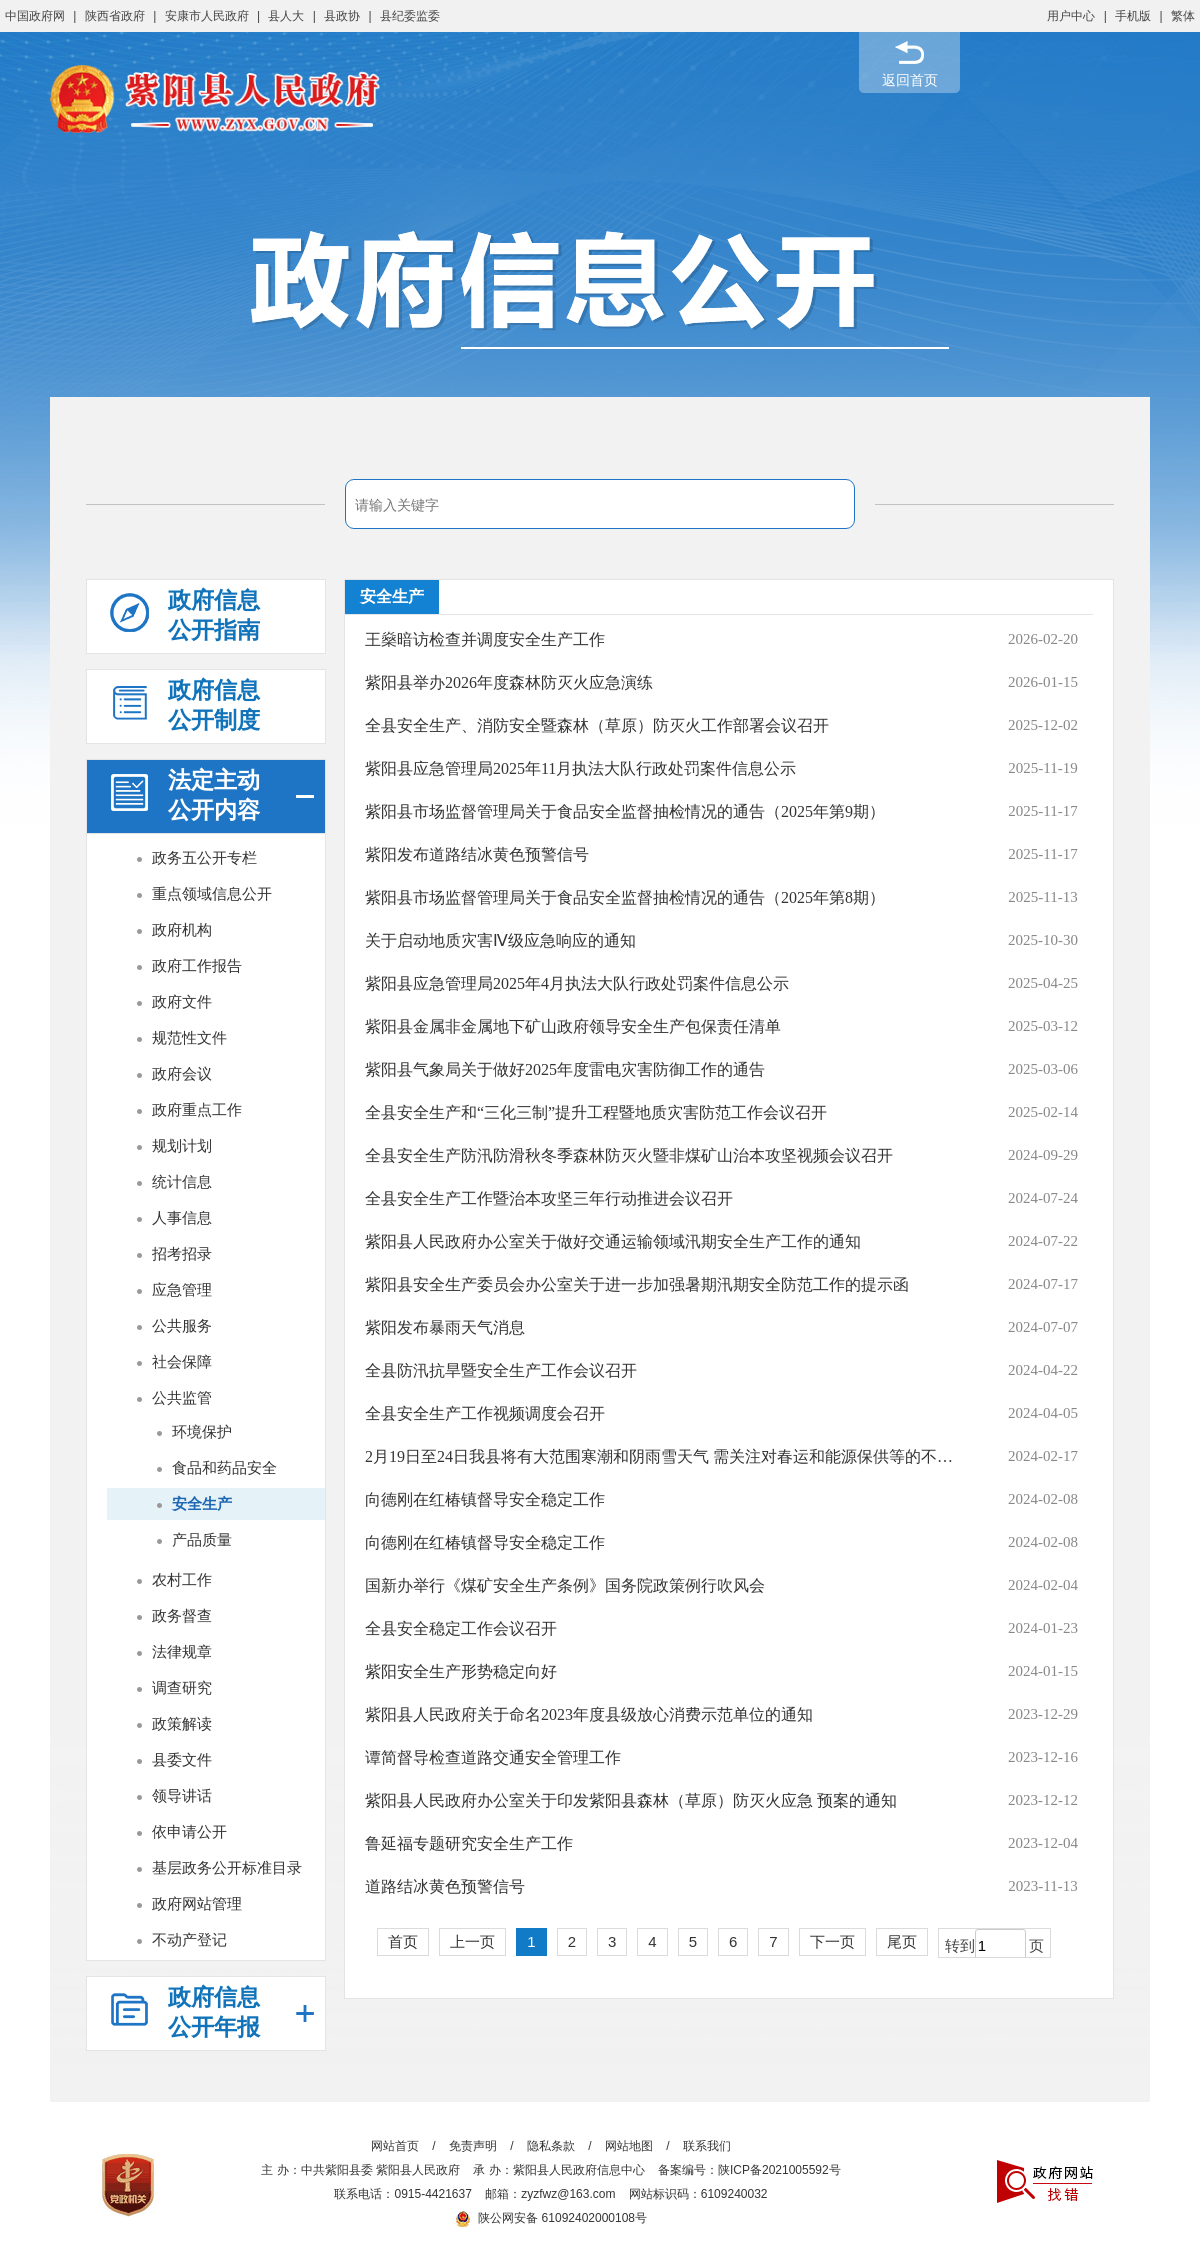 The width and height of the screenshot is (1200, 2250). Describe the element at coordinates (182, 1723) in the screenshot. I see `政策解读` at that location.